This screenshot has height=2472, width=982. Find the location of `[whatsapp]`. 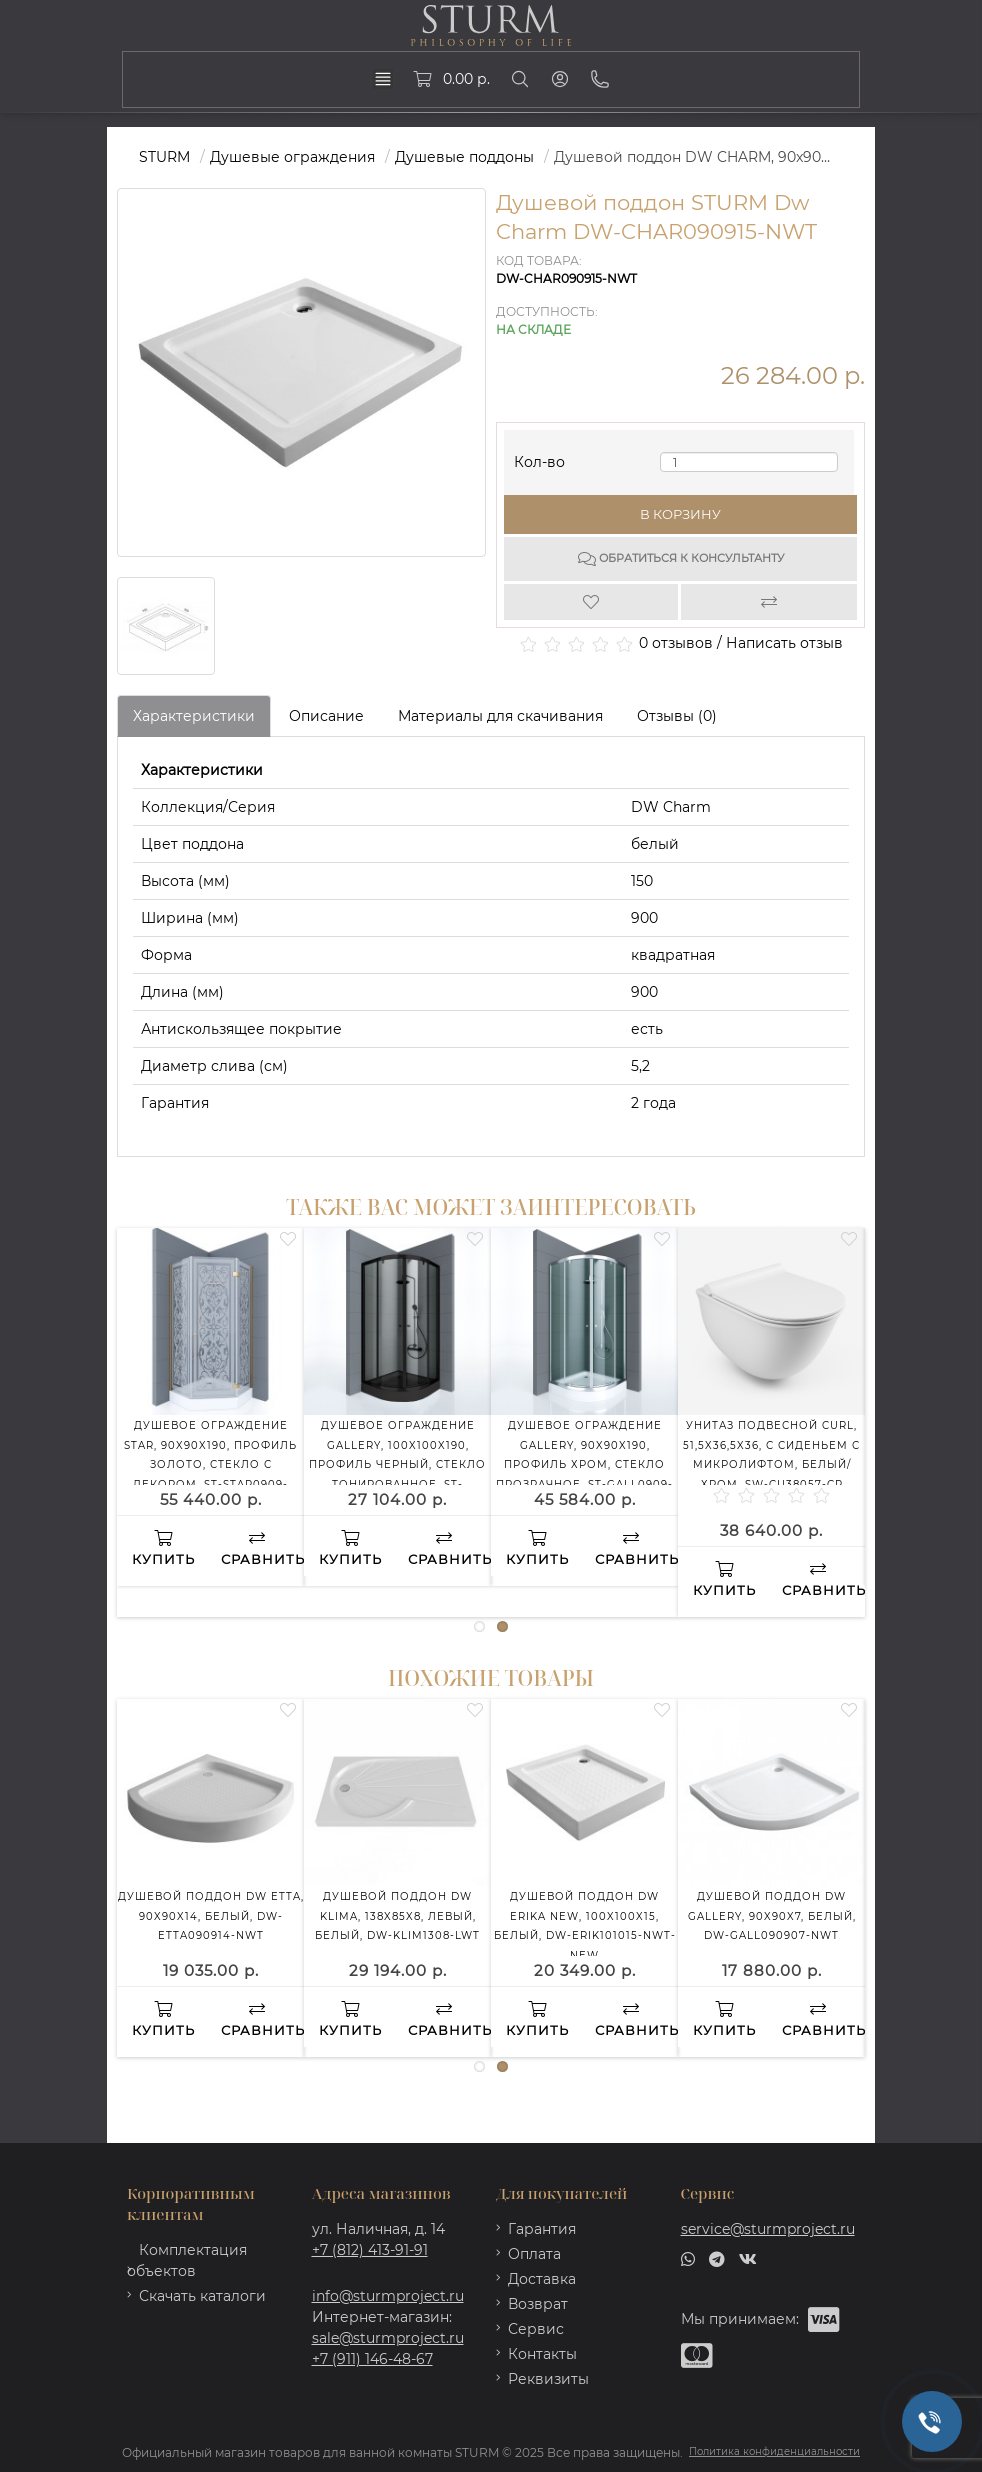

[whatsapp] is located at coordinates (688, 2258).